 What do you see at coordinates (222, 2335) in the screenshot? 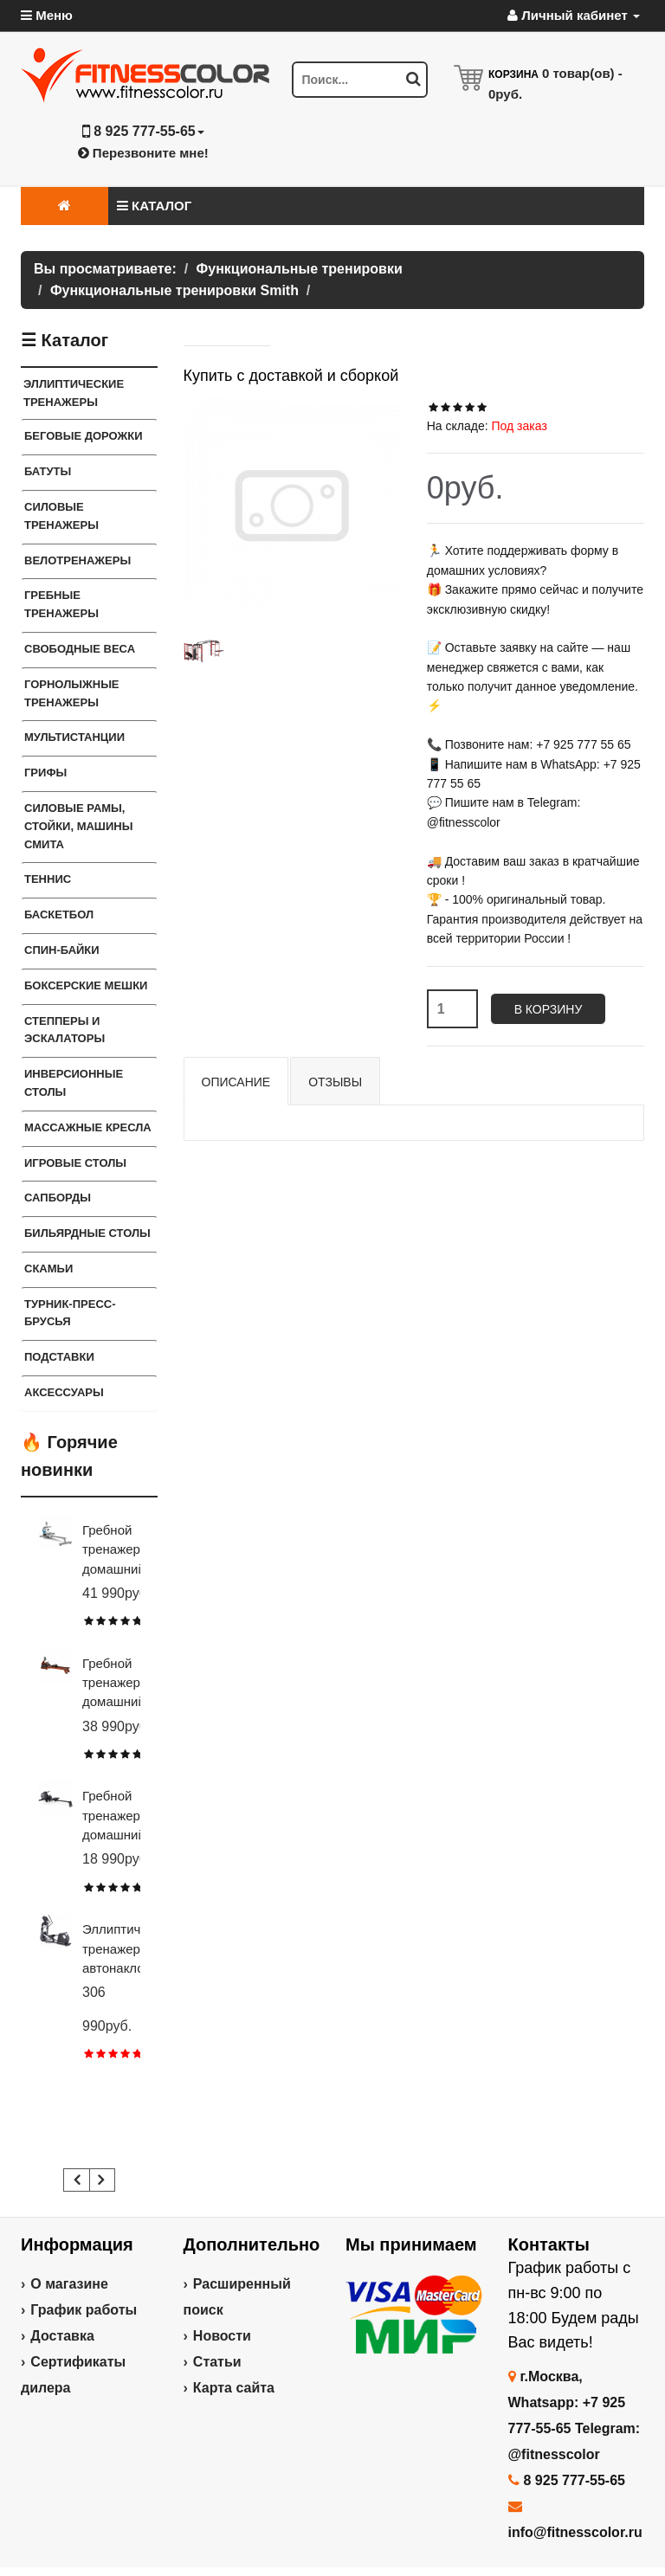
I see `Новости` at bounding box center [222, 2335].